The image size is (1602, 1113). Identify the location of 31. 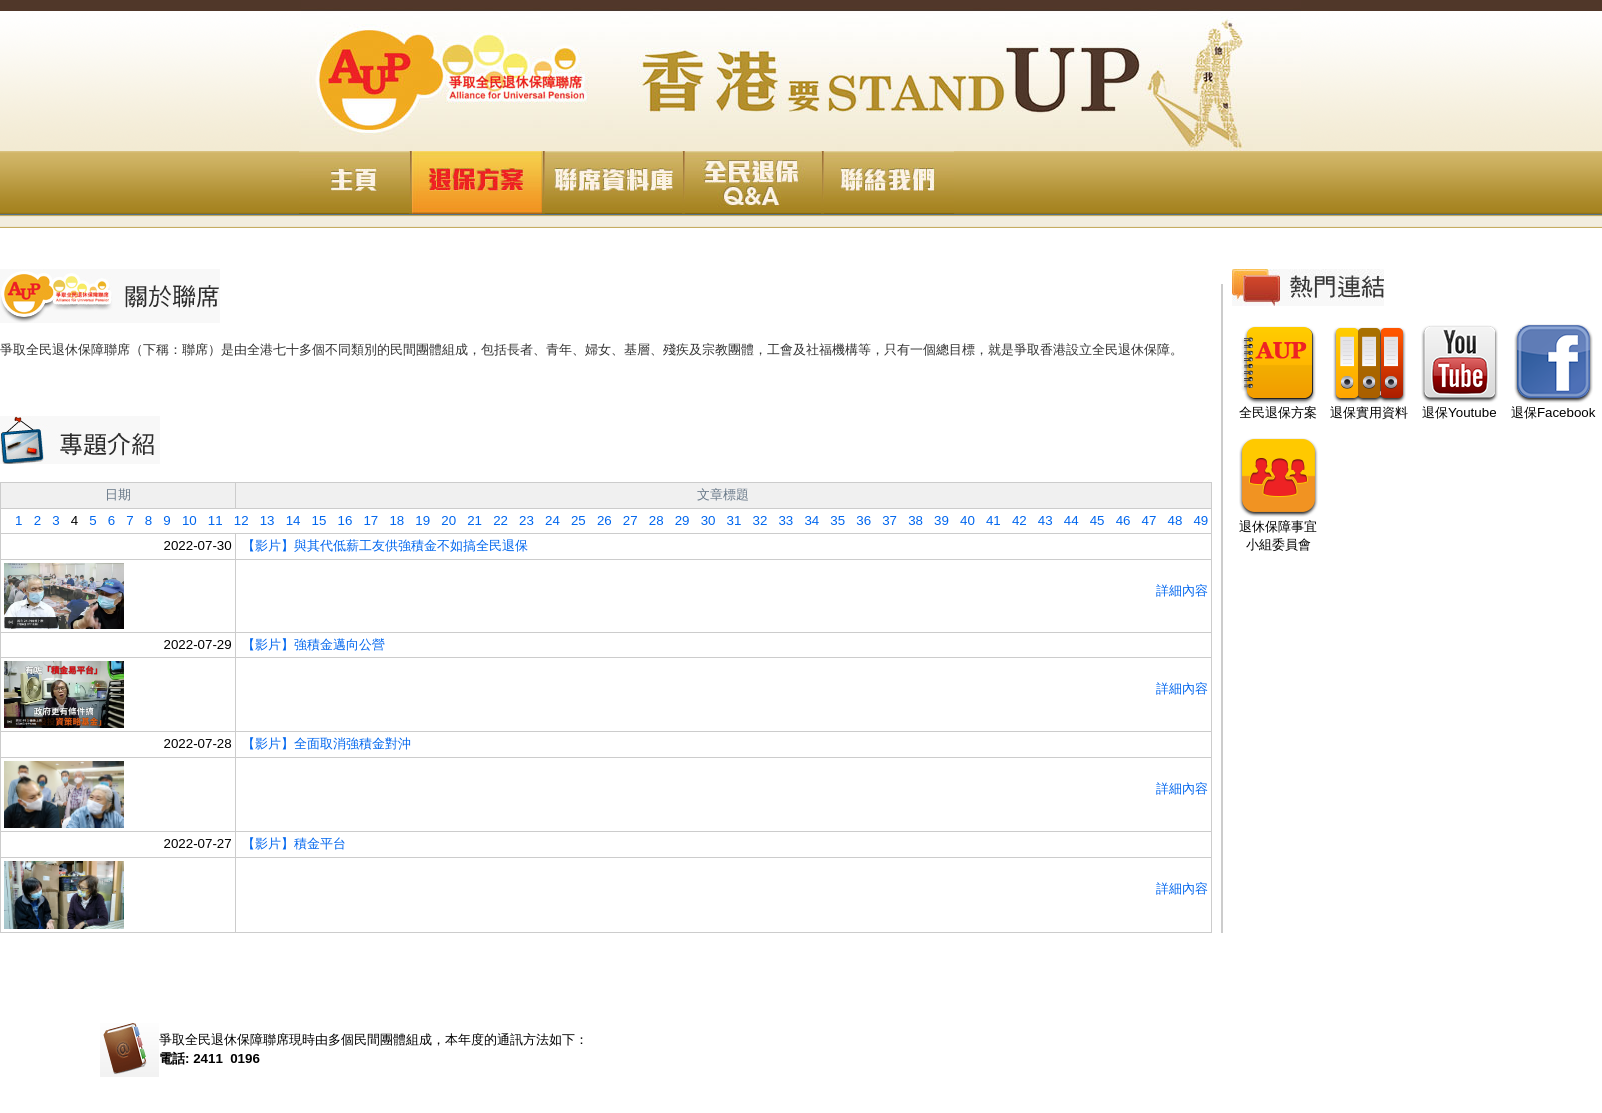
(728, 520).